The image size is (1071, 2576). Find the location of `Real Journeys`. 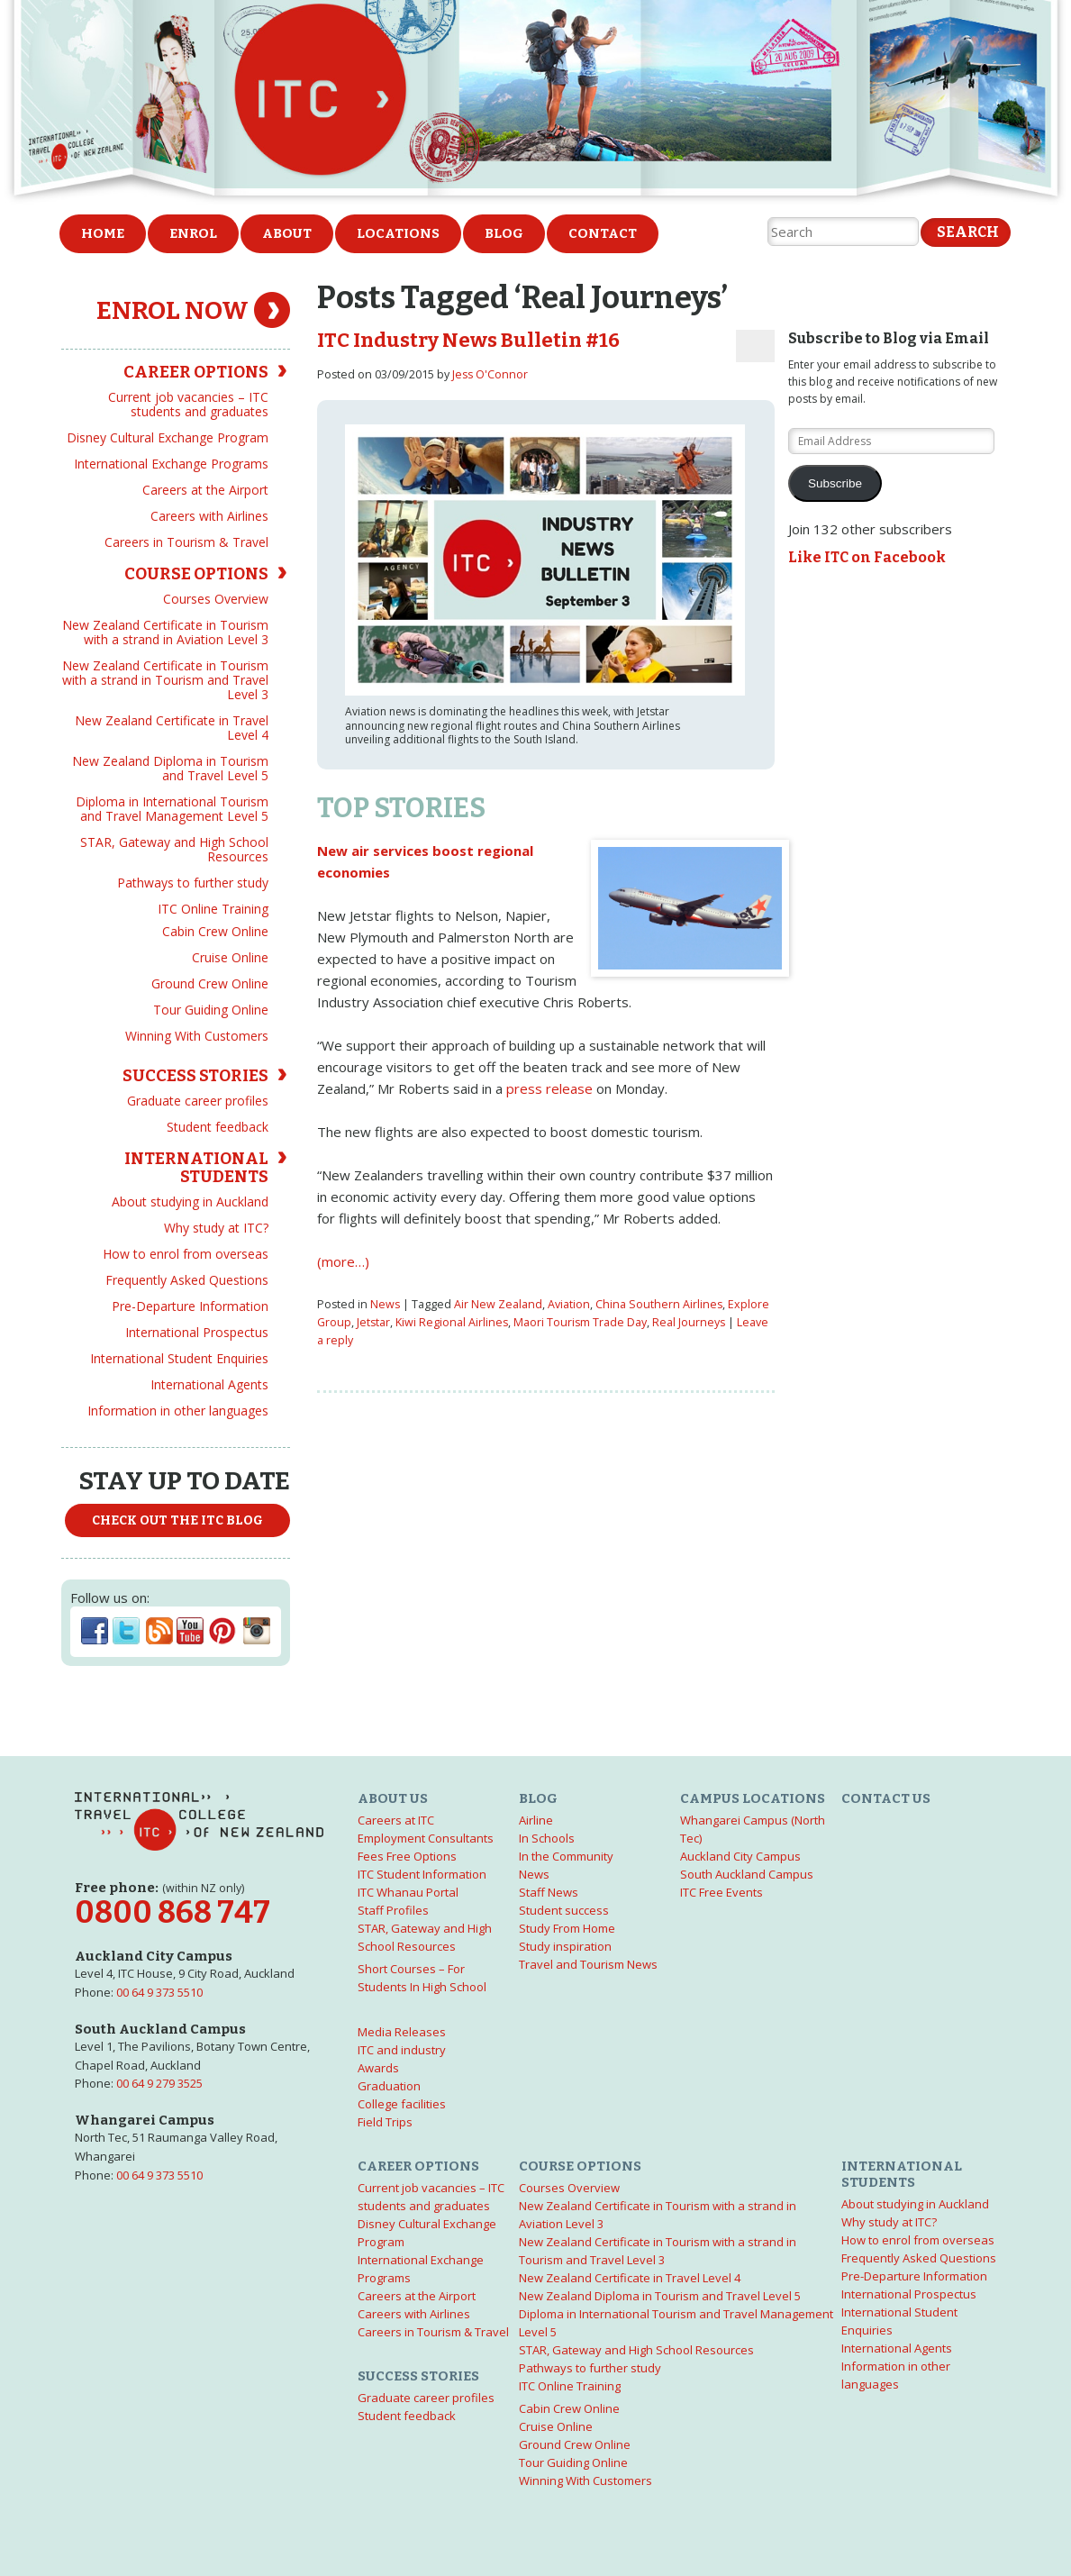

Real Journeys is located at coordinates (688, 1322).